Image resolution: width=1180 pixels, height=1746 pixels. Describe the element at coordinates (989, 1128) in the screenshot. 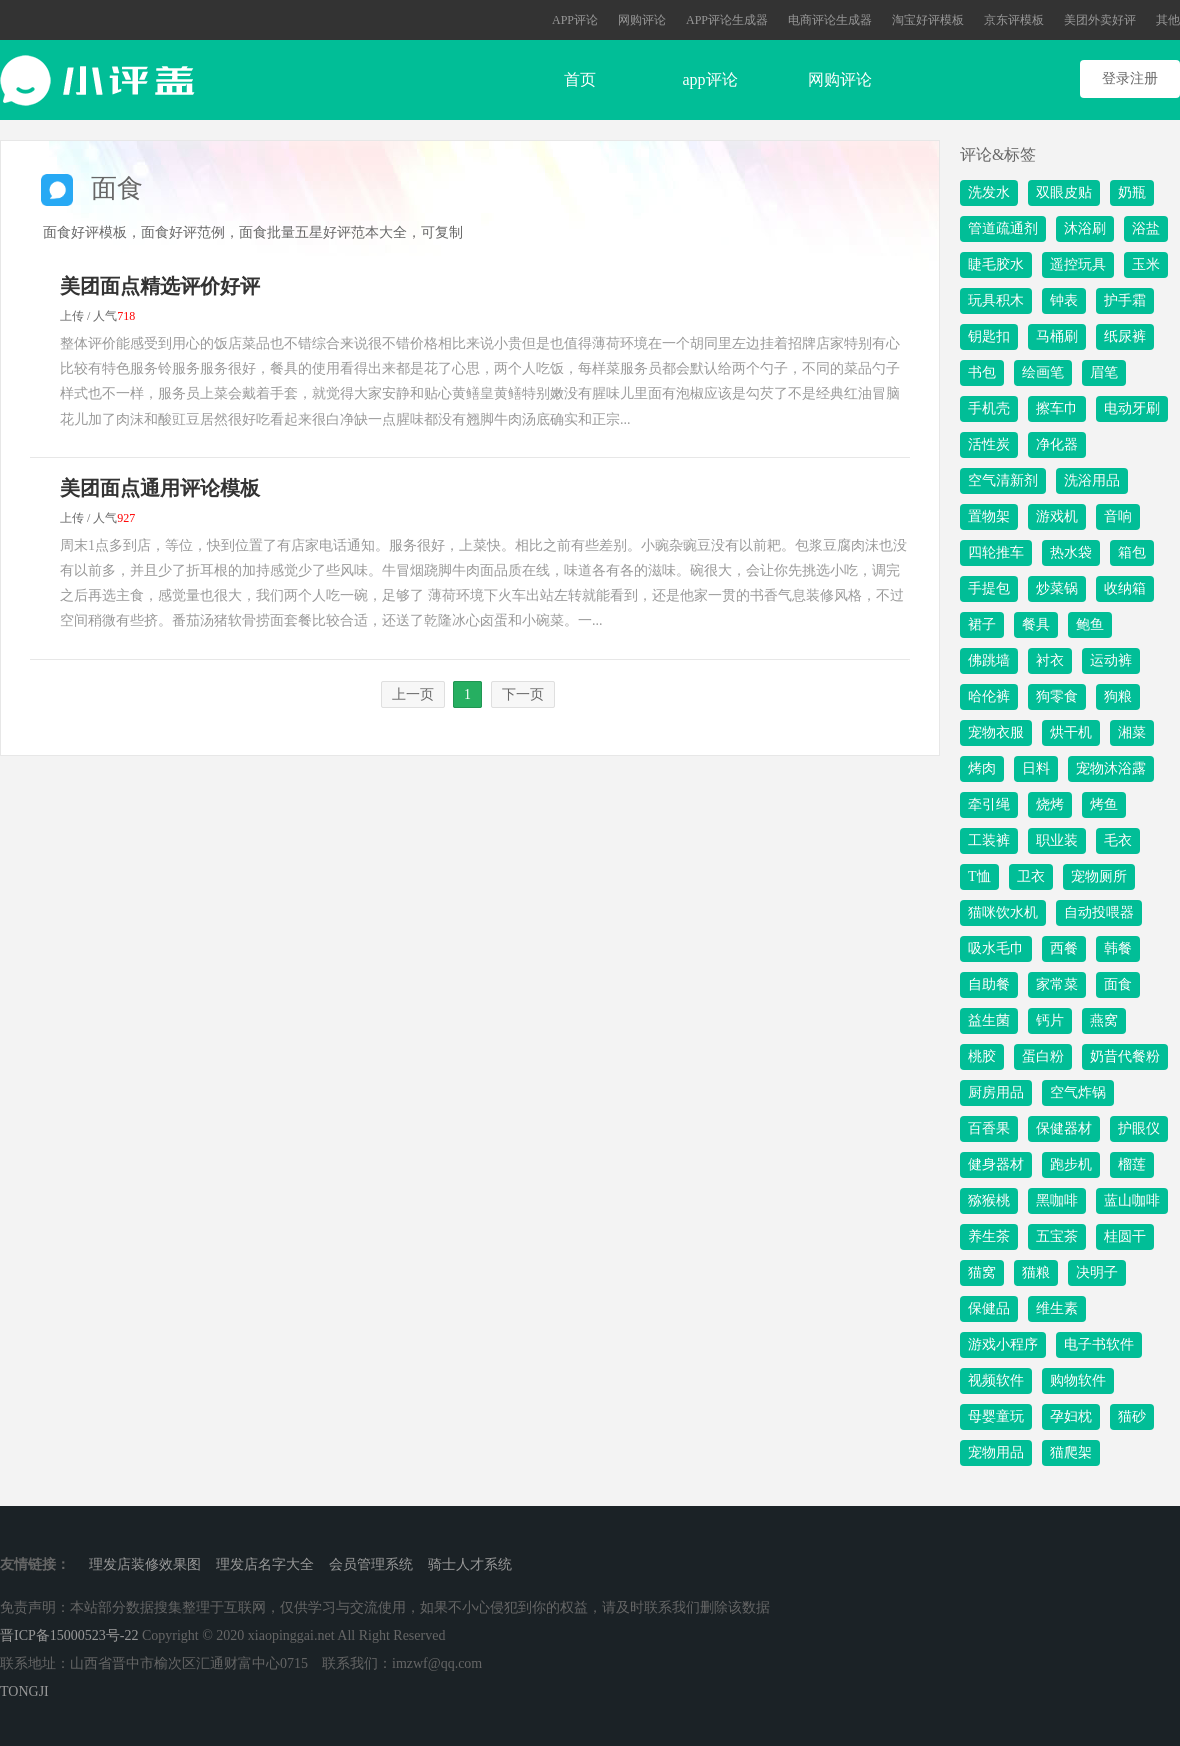

I see `百香果` at that location.